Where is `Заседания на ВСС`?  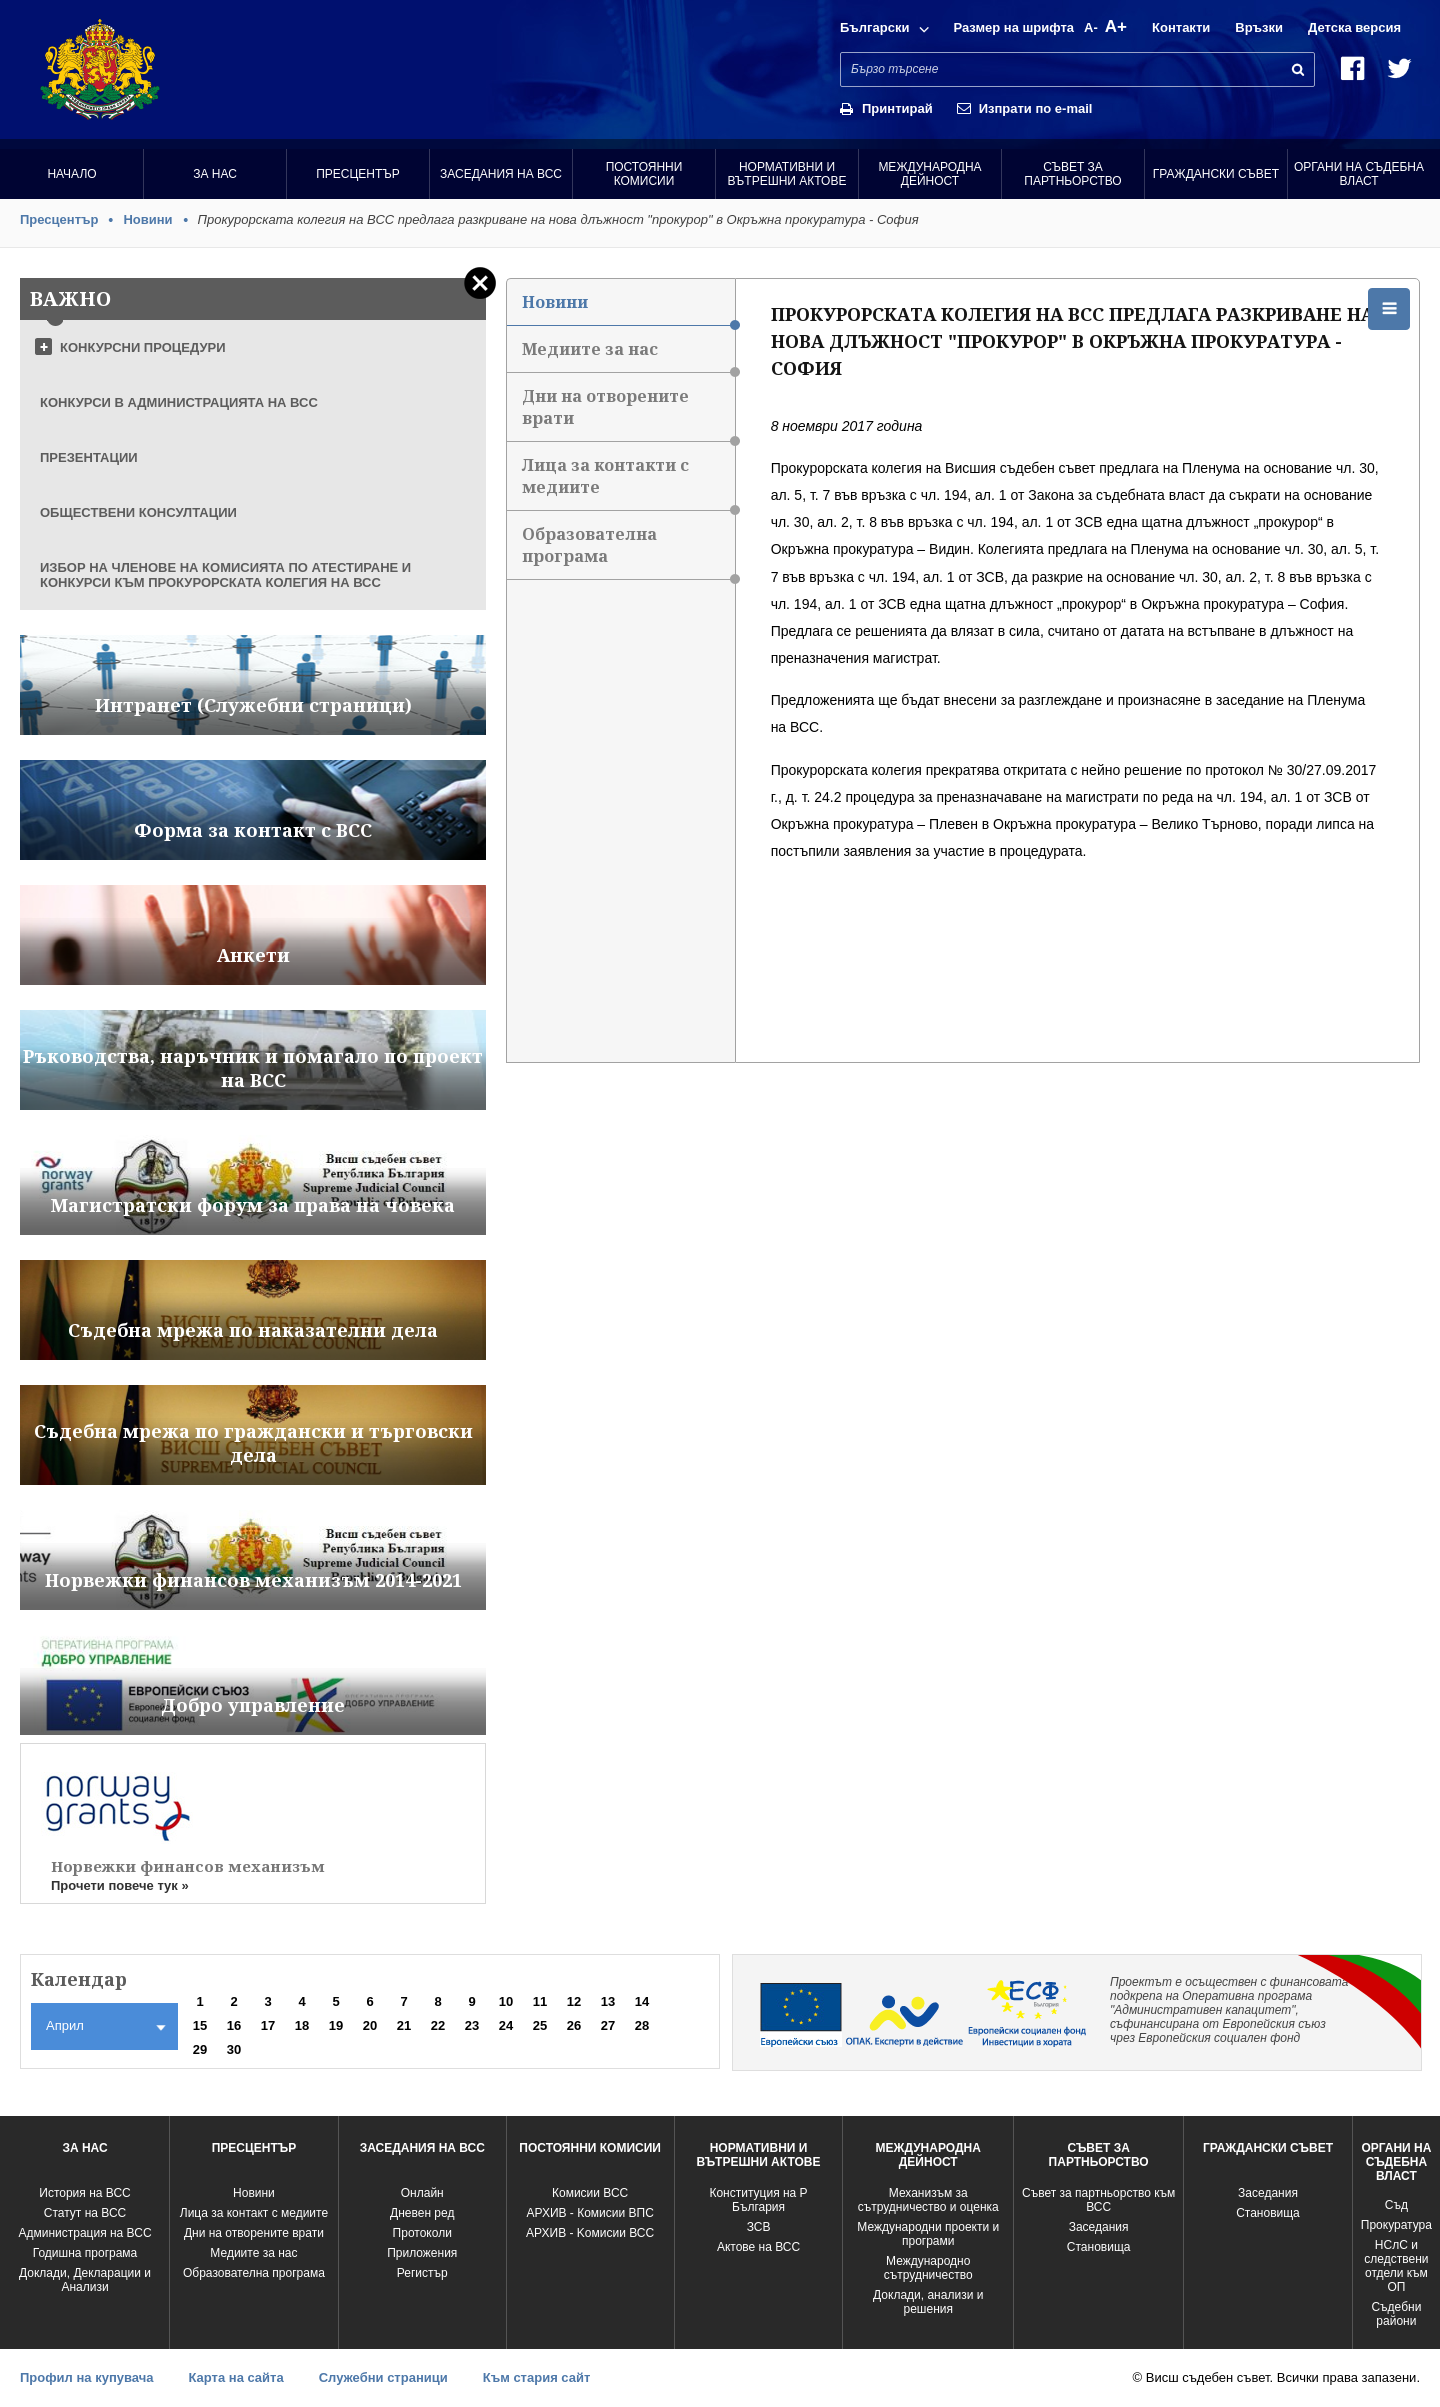
Заседания на ВСС is located at coordinates (501, 174).